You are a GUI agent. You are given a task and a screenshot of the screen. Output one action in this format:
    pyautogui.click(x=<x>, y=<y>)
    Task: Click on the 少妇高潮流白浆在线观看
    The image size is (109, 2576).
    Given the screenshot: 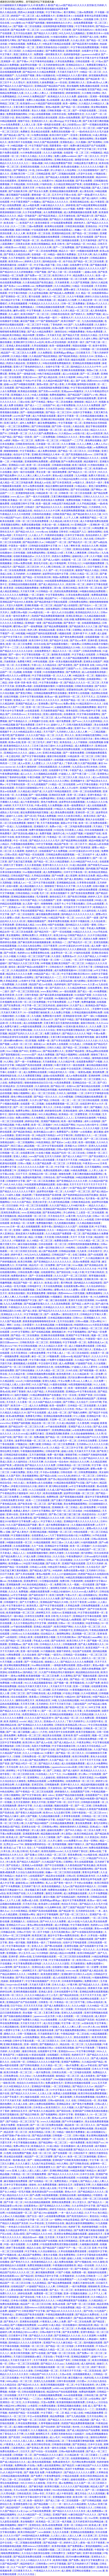 What is the action you would take?
    pyautogui.click(x=45, y=117)
    